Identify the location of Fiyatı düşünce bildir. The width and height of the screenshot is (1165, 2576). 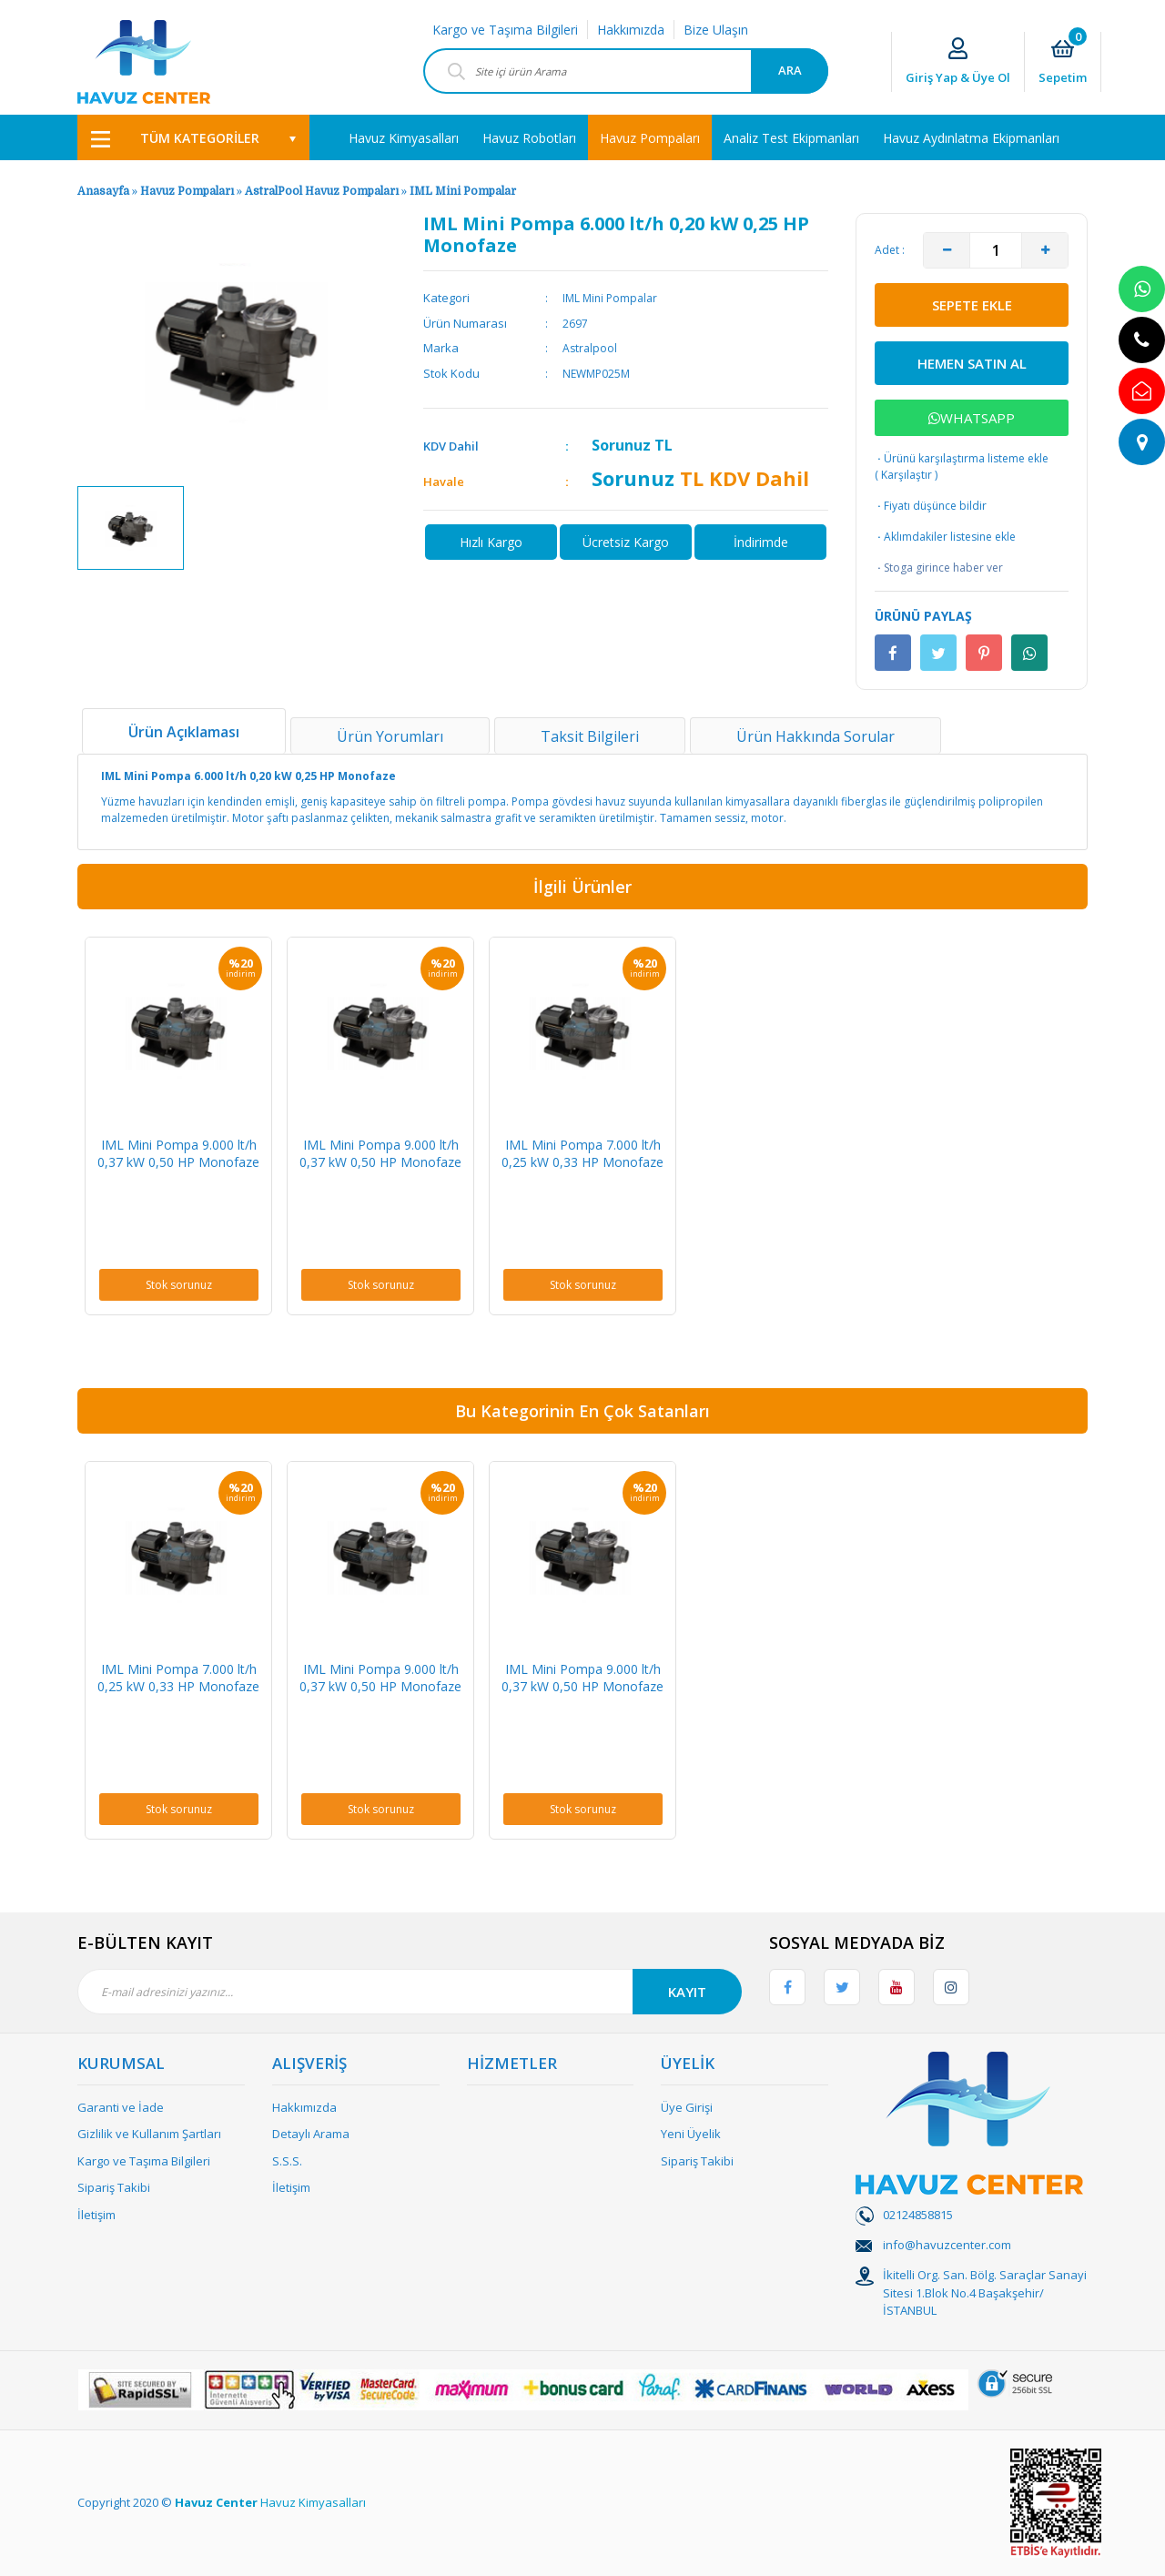
(931, 506).